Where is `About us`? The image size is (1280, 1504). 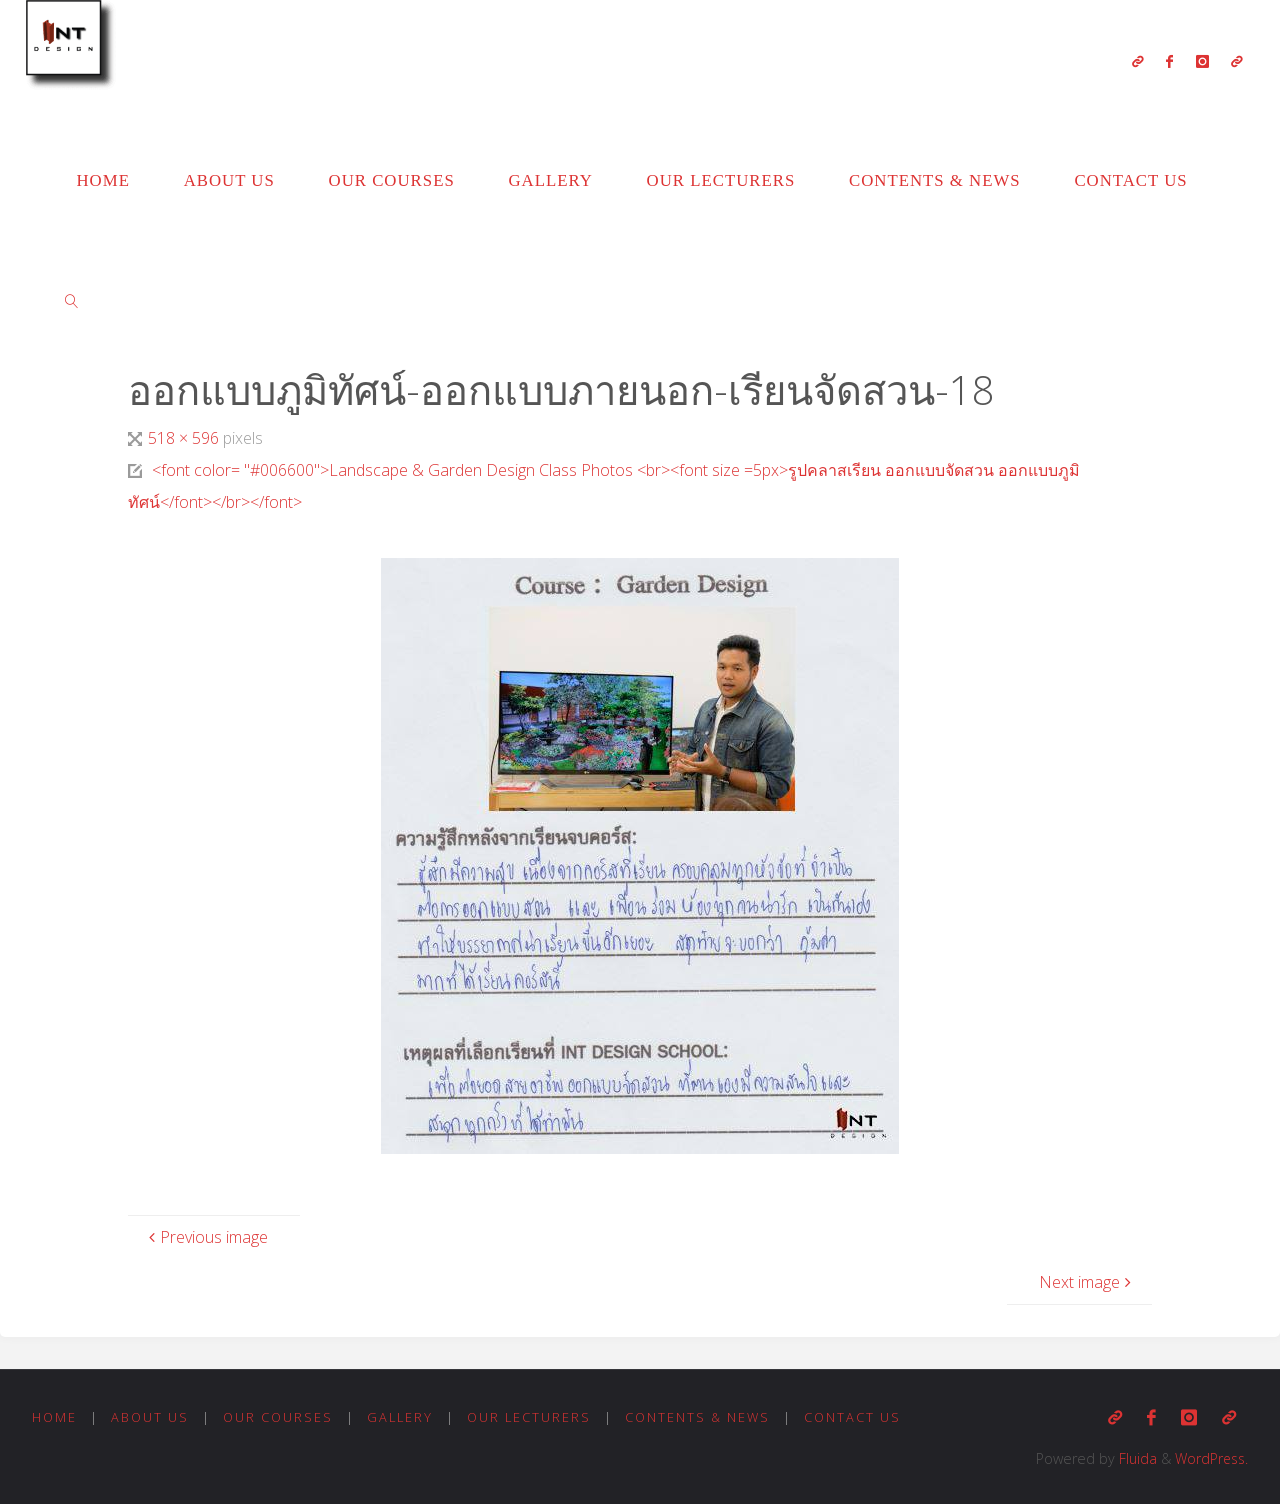
About us is located at coordinates (151, 1417).